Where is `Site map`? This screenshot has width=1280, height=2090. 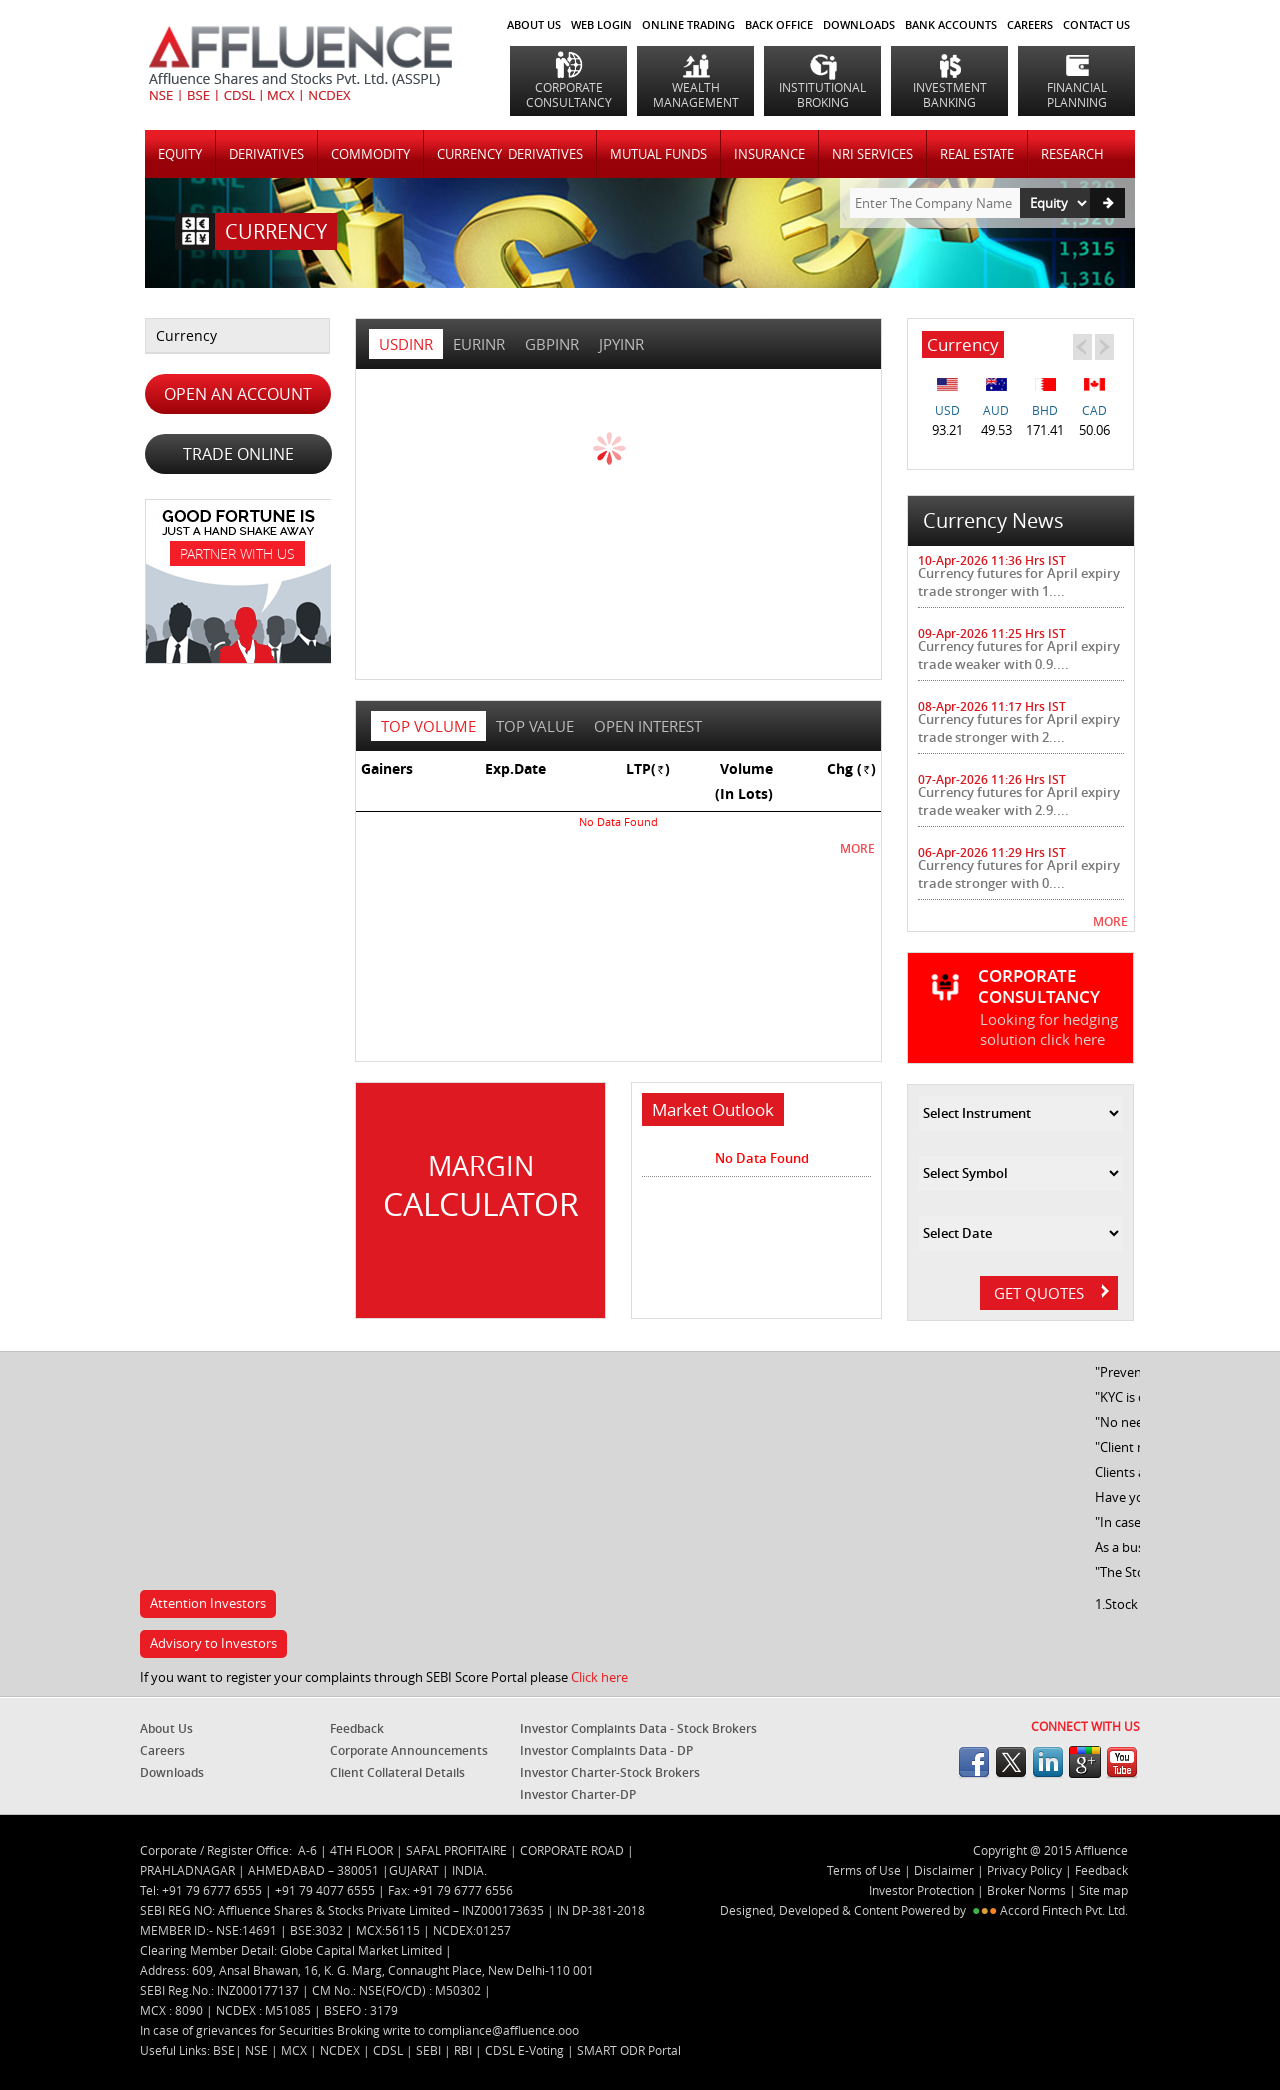
Site map is located at coordinates (1103, 1890).